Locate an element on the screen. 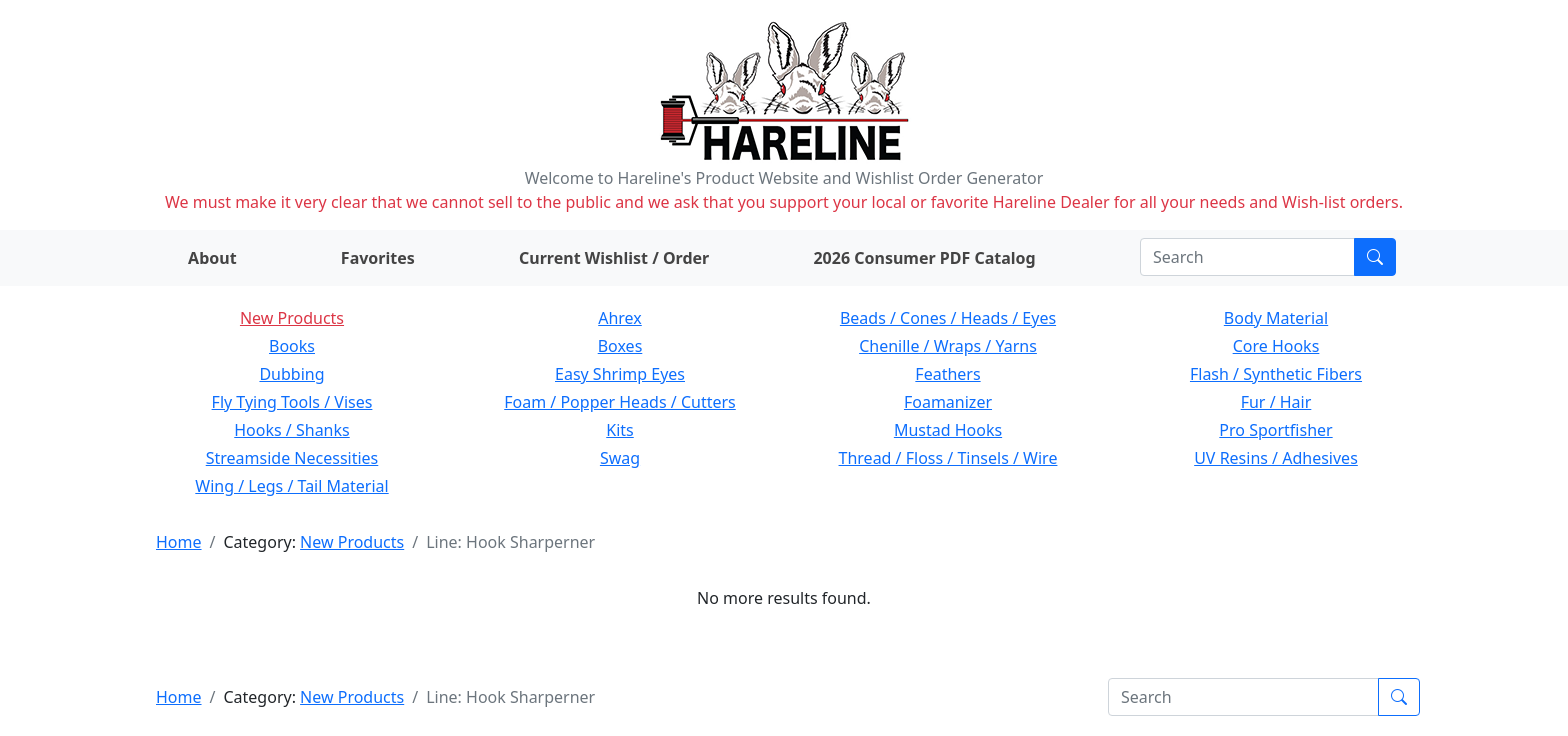  Home is located at coordinates (179, 542).